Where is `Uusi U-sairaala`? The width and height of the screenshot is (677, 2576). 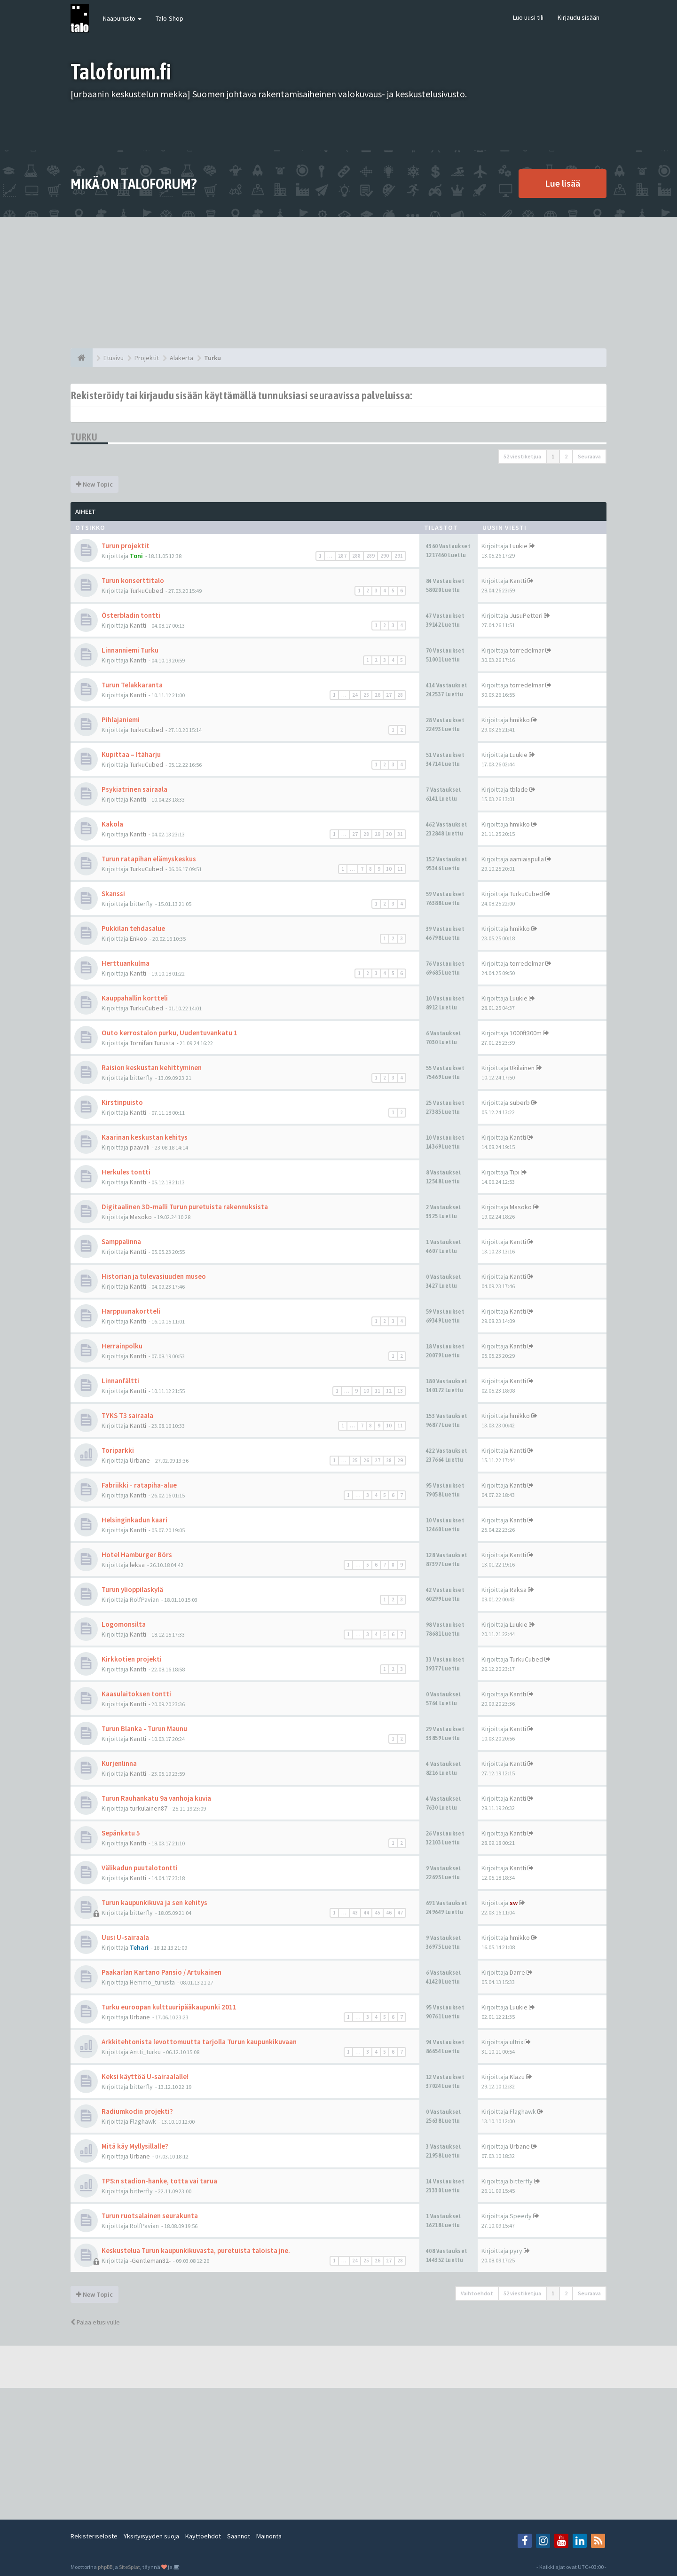 Uusi U-sairaala is located at coordinates (125, 1937).